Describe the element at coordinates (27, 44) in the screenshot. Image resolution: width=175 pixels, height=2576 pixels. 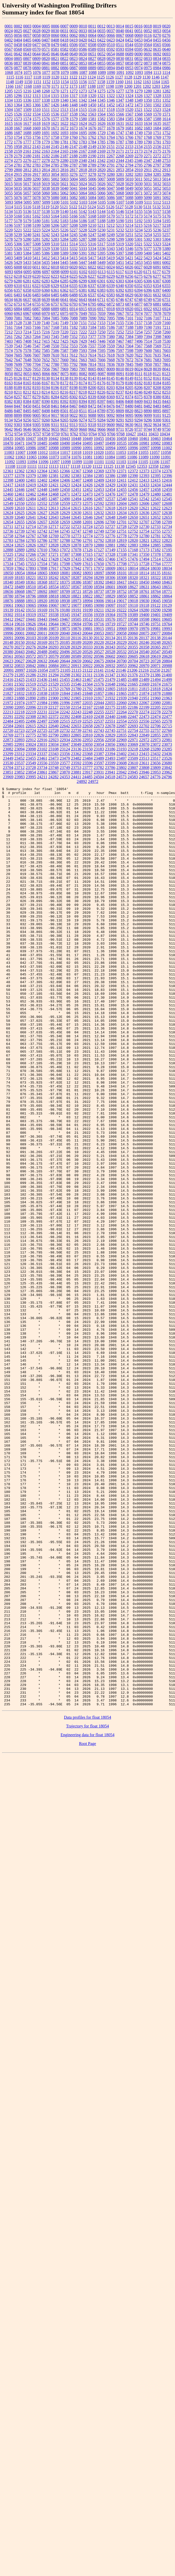
I see `0459` at that location.